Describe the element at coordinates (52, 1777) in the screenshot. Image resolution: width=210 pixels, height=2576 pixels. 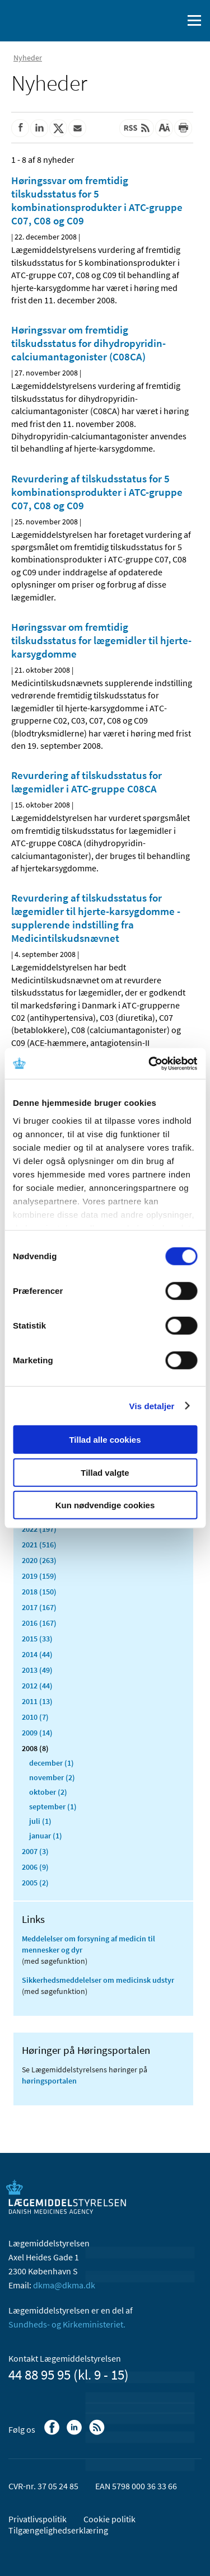
I see `november (2)` at that location.